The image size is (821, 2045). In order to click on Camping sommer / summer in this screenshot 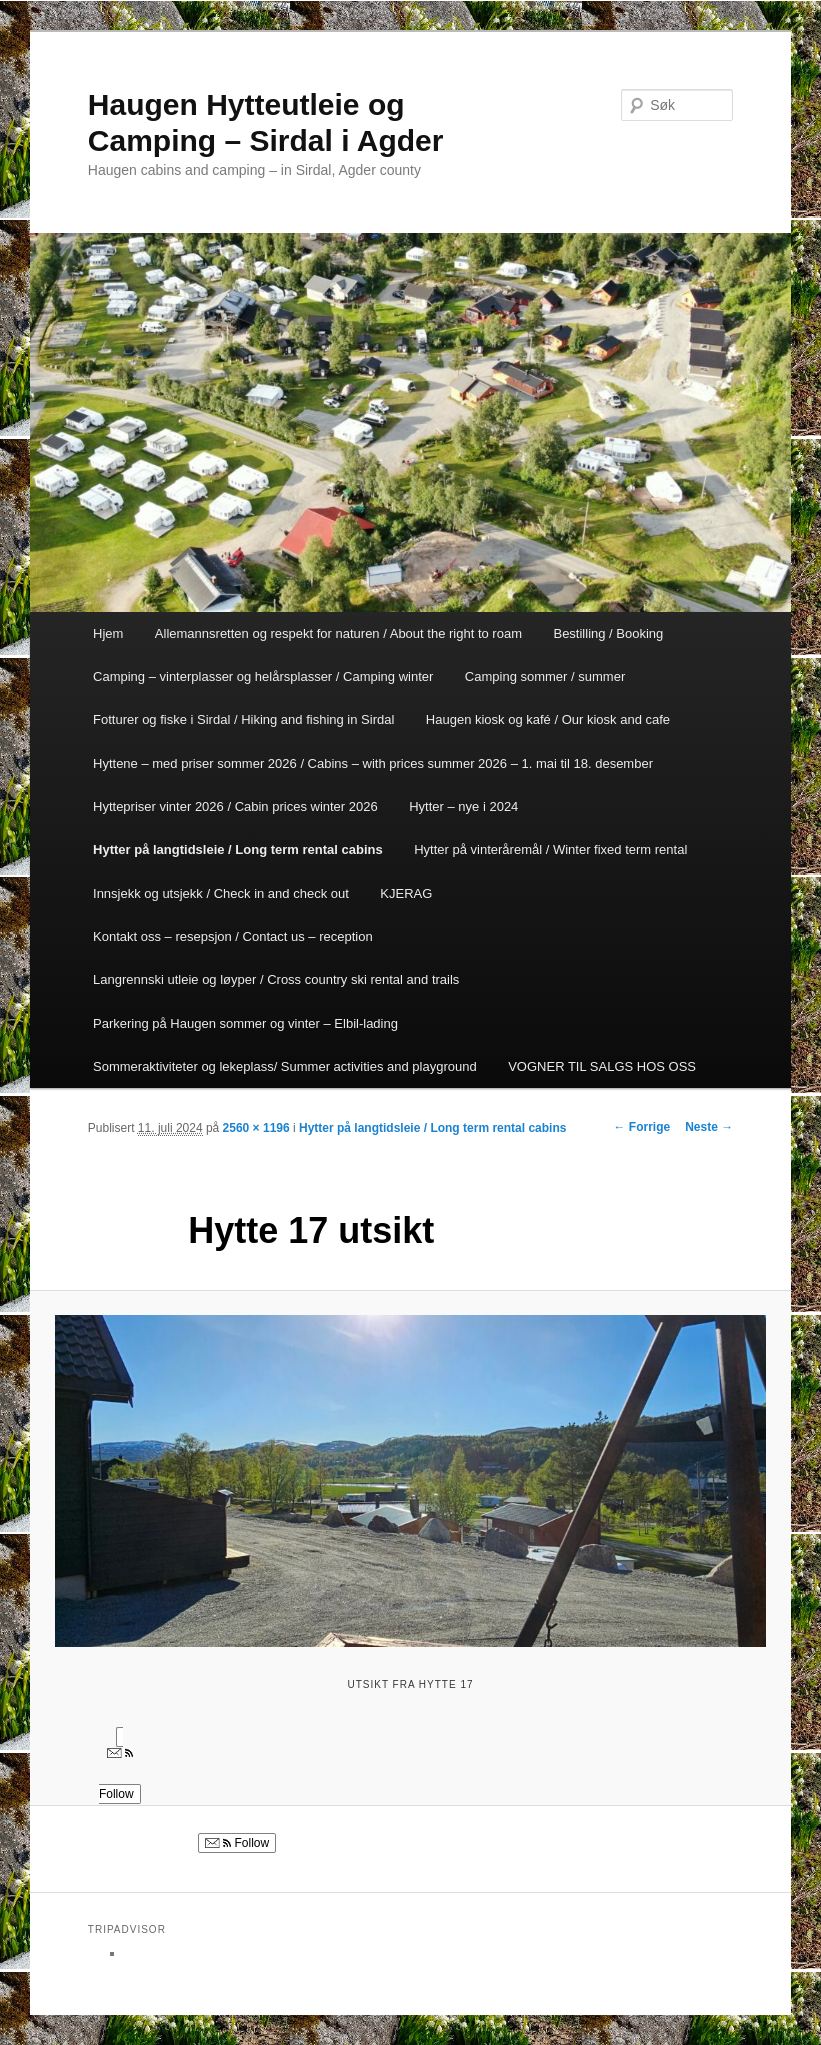, I will do `click(545, 676)`.